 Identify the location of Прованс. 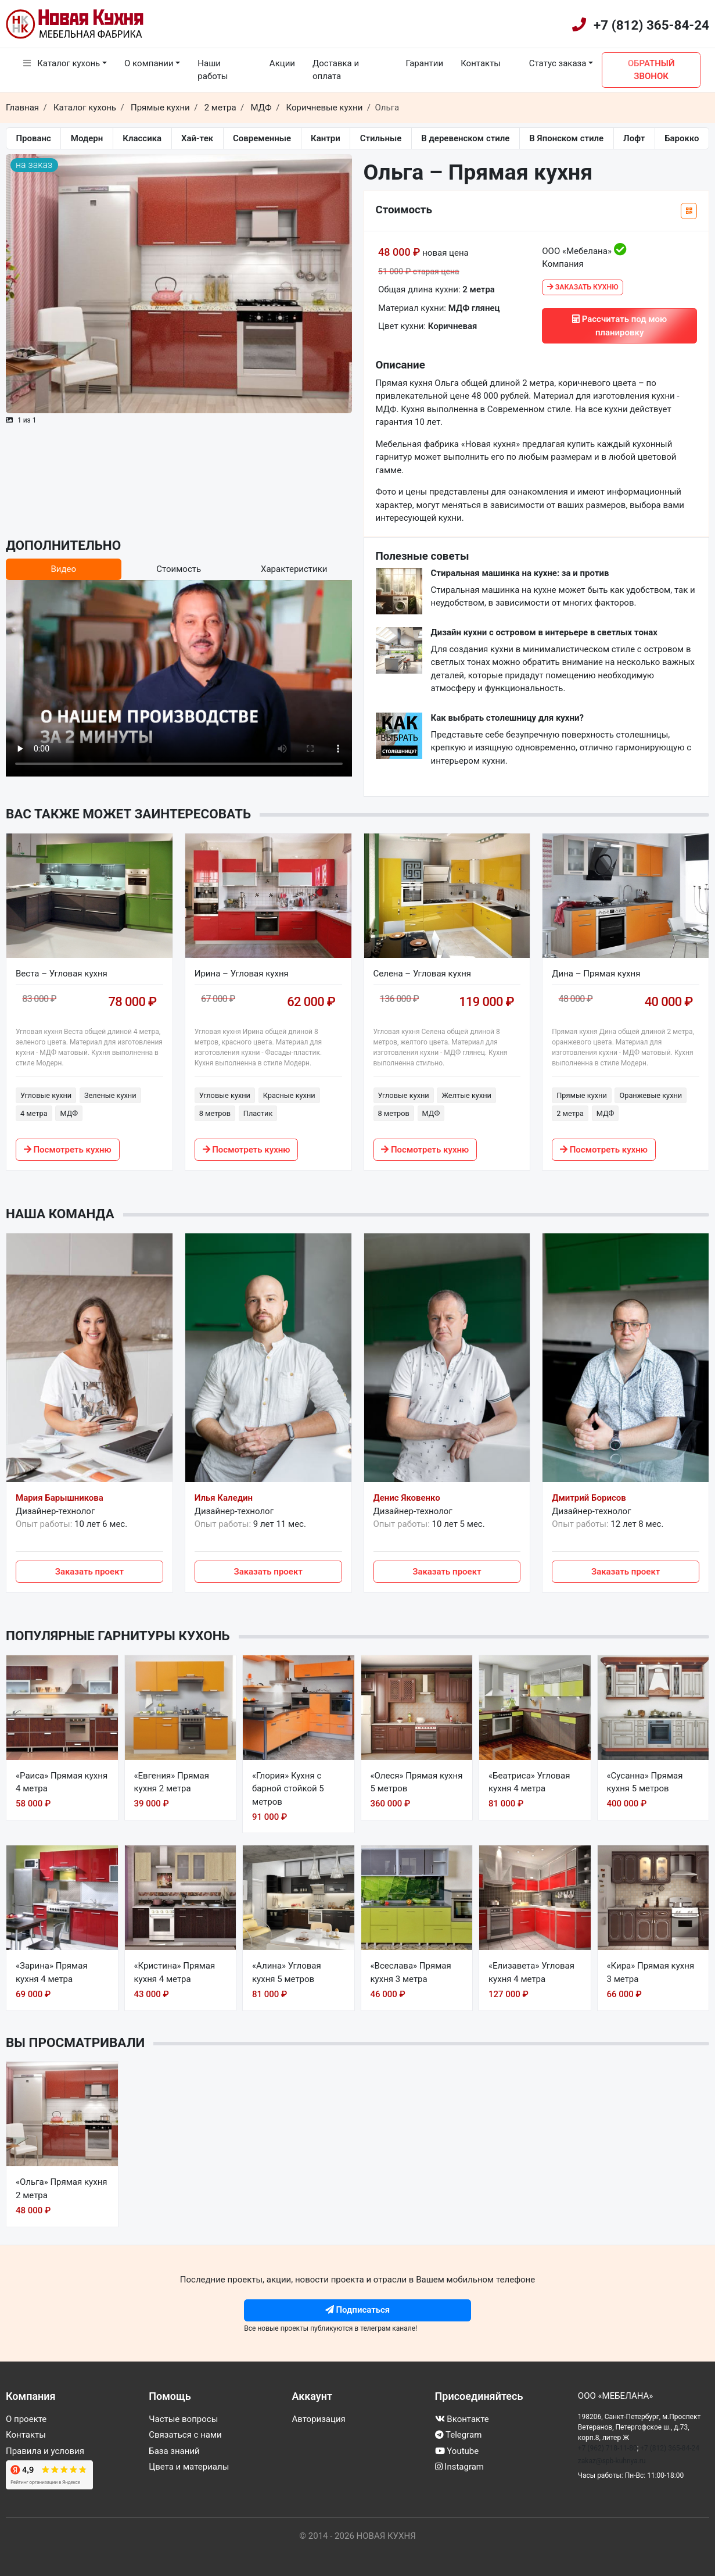
(33, 138).